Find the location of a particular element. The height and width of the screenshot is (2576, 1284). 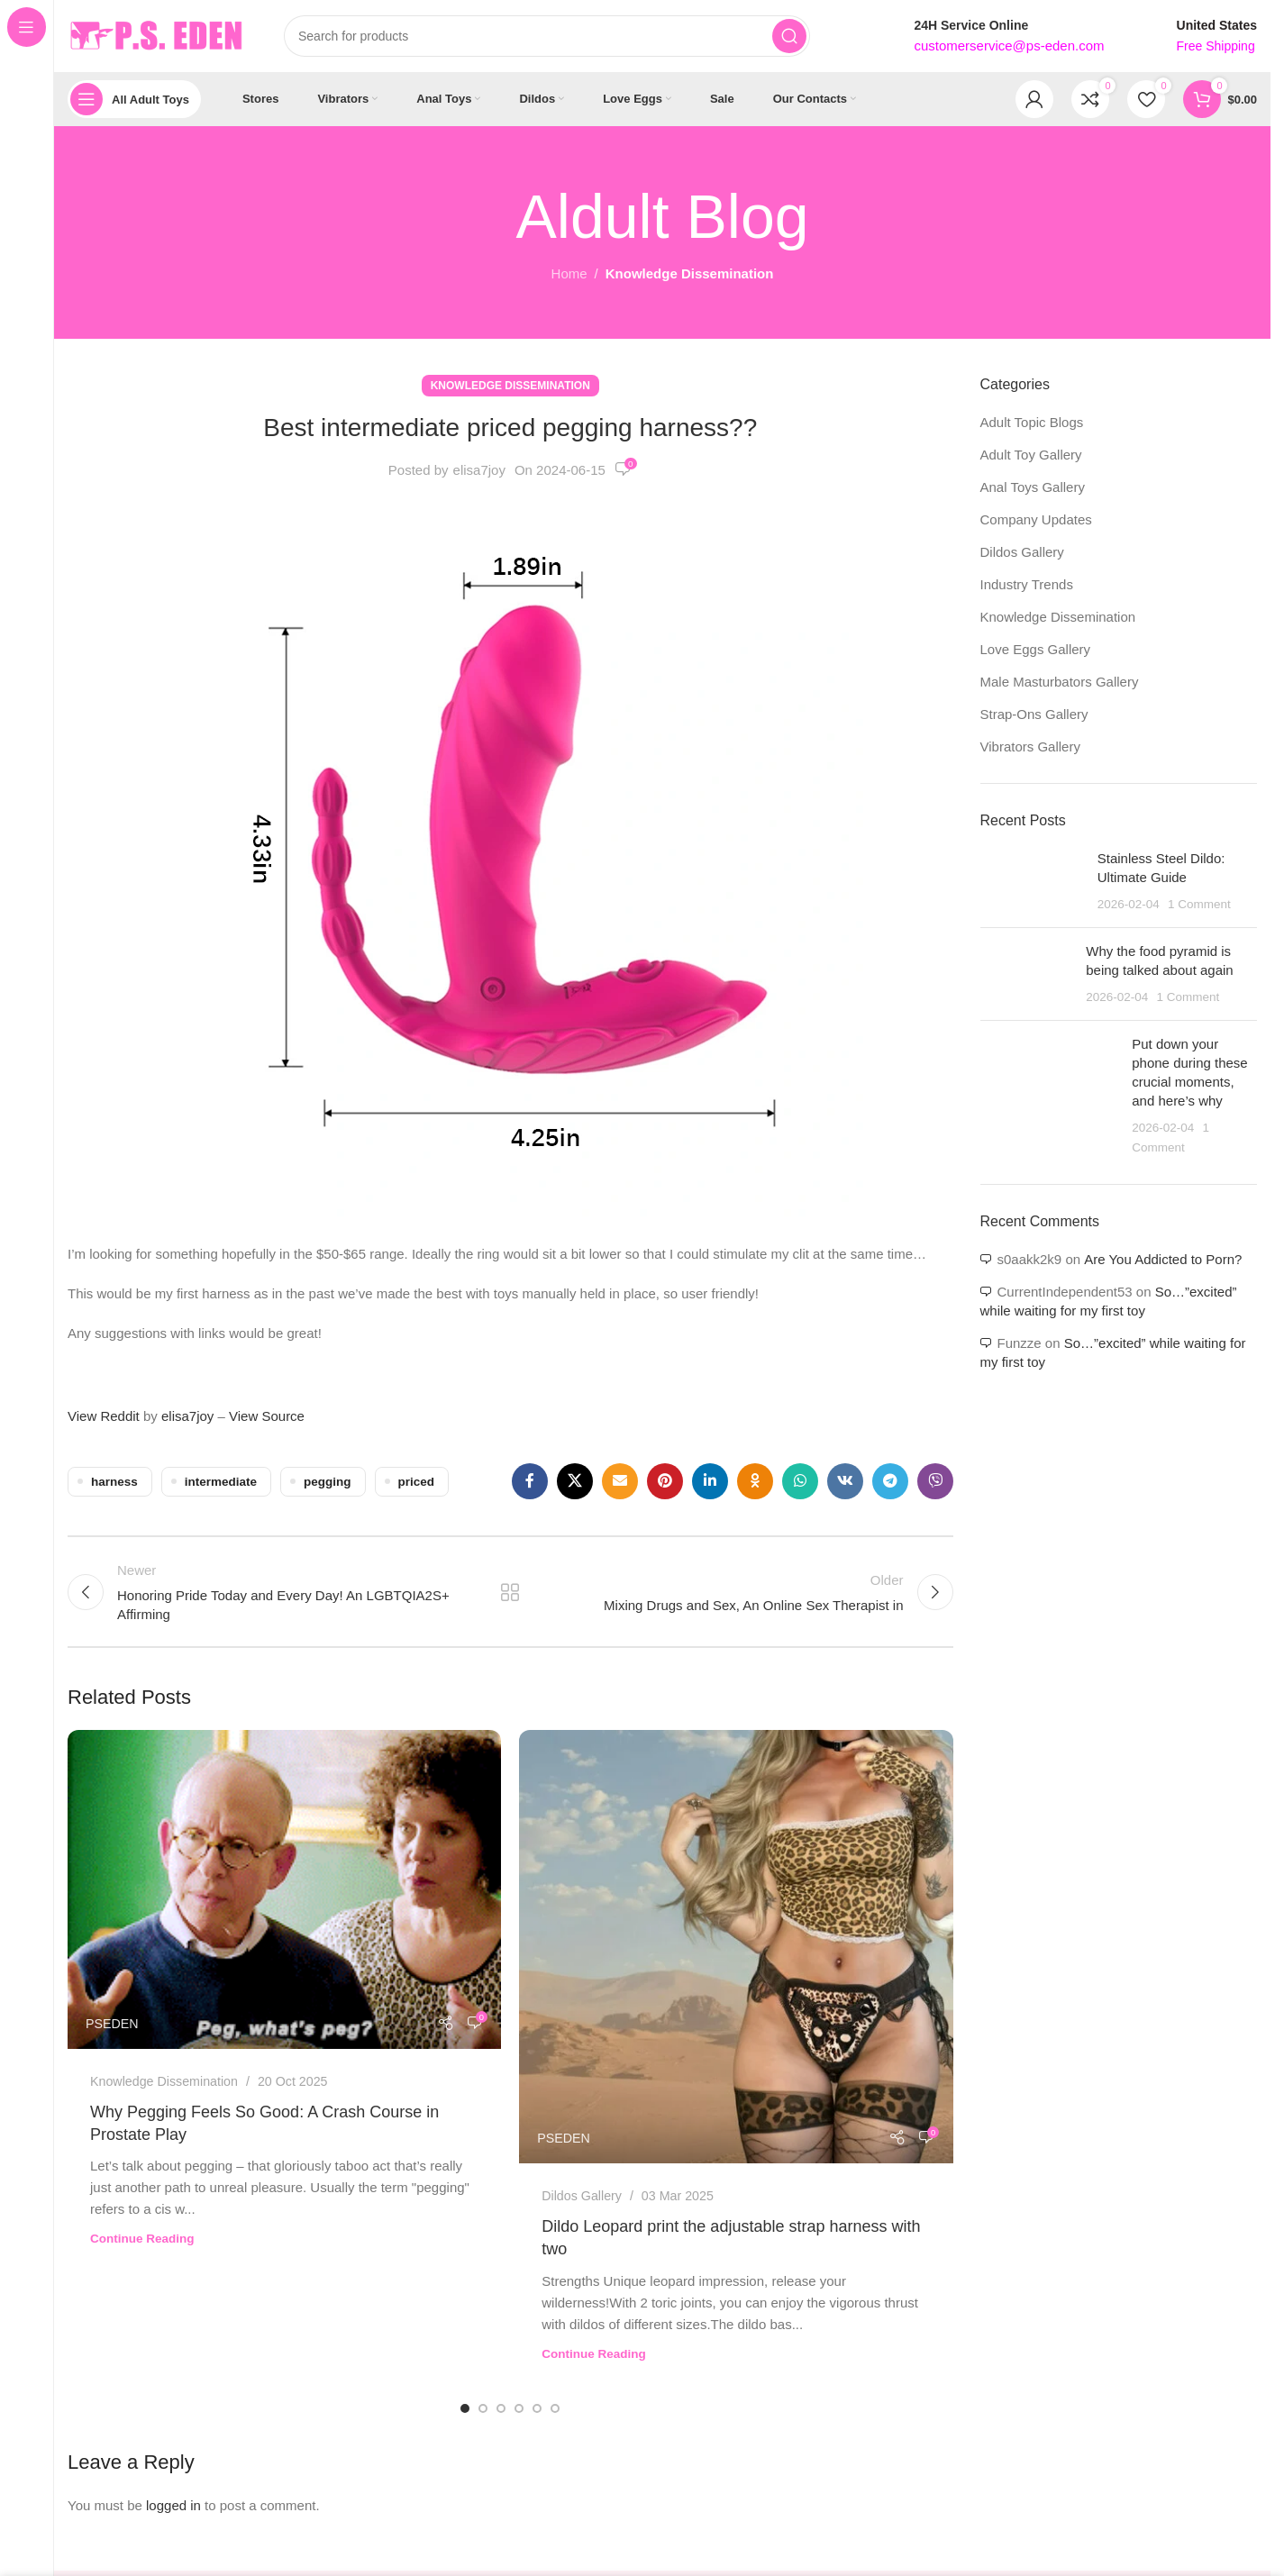

[WhatsApp social link] is located at coordinates (800, 1481).